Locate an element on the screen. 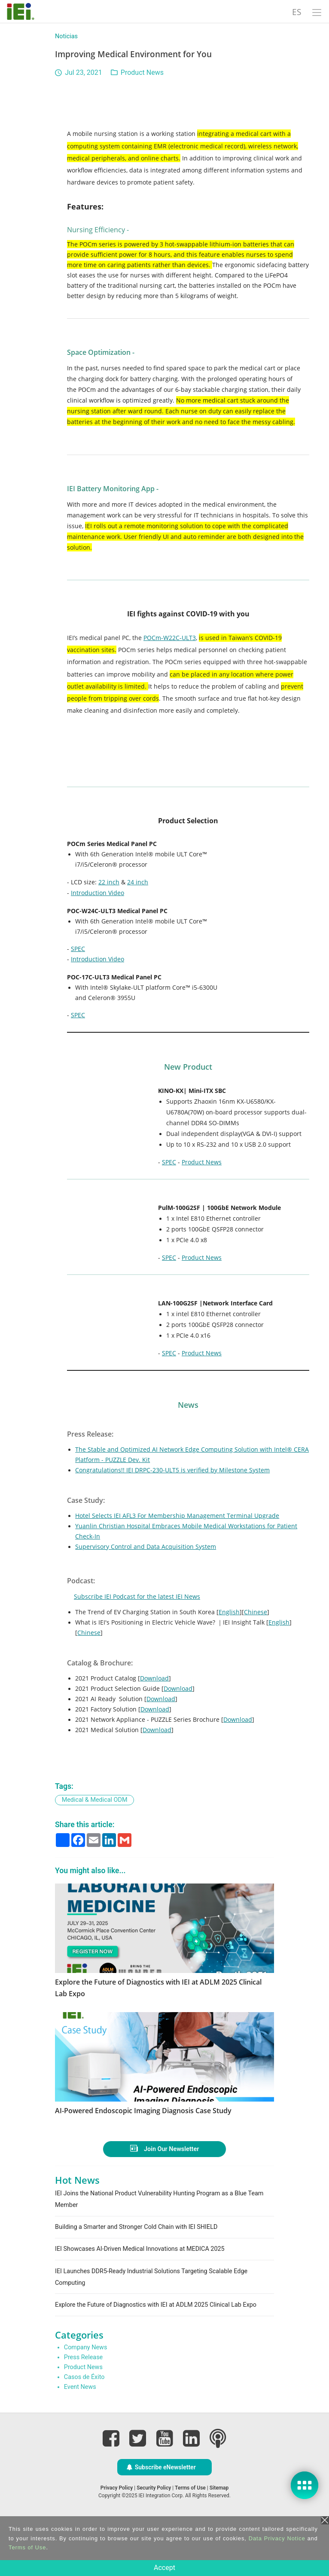 This screenshot has height=2576, width=329. Download is located at coordinates (154, 1678).